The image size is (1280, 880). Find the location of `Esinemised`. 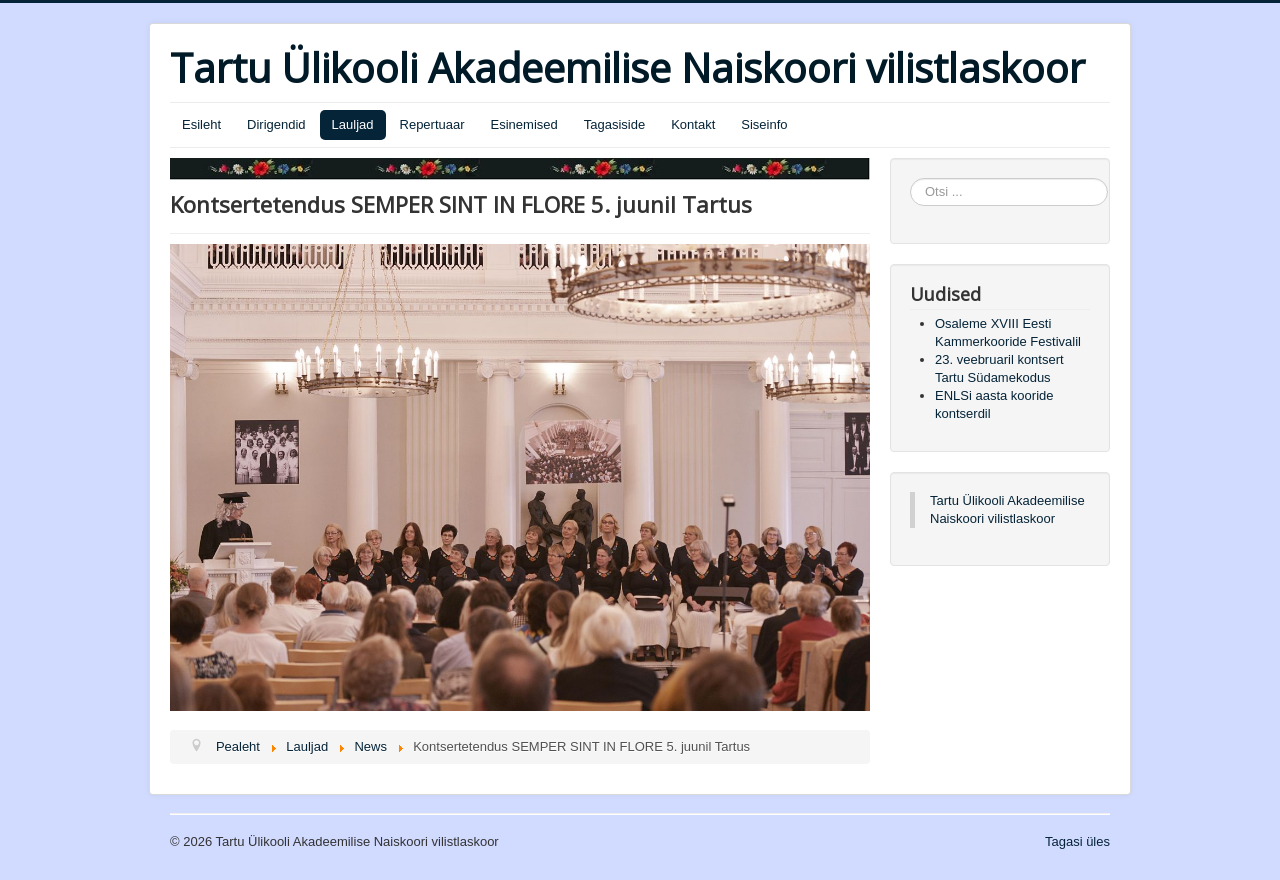

Esinemised is located at coordinates (524, 124).